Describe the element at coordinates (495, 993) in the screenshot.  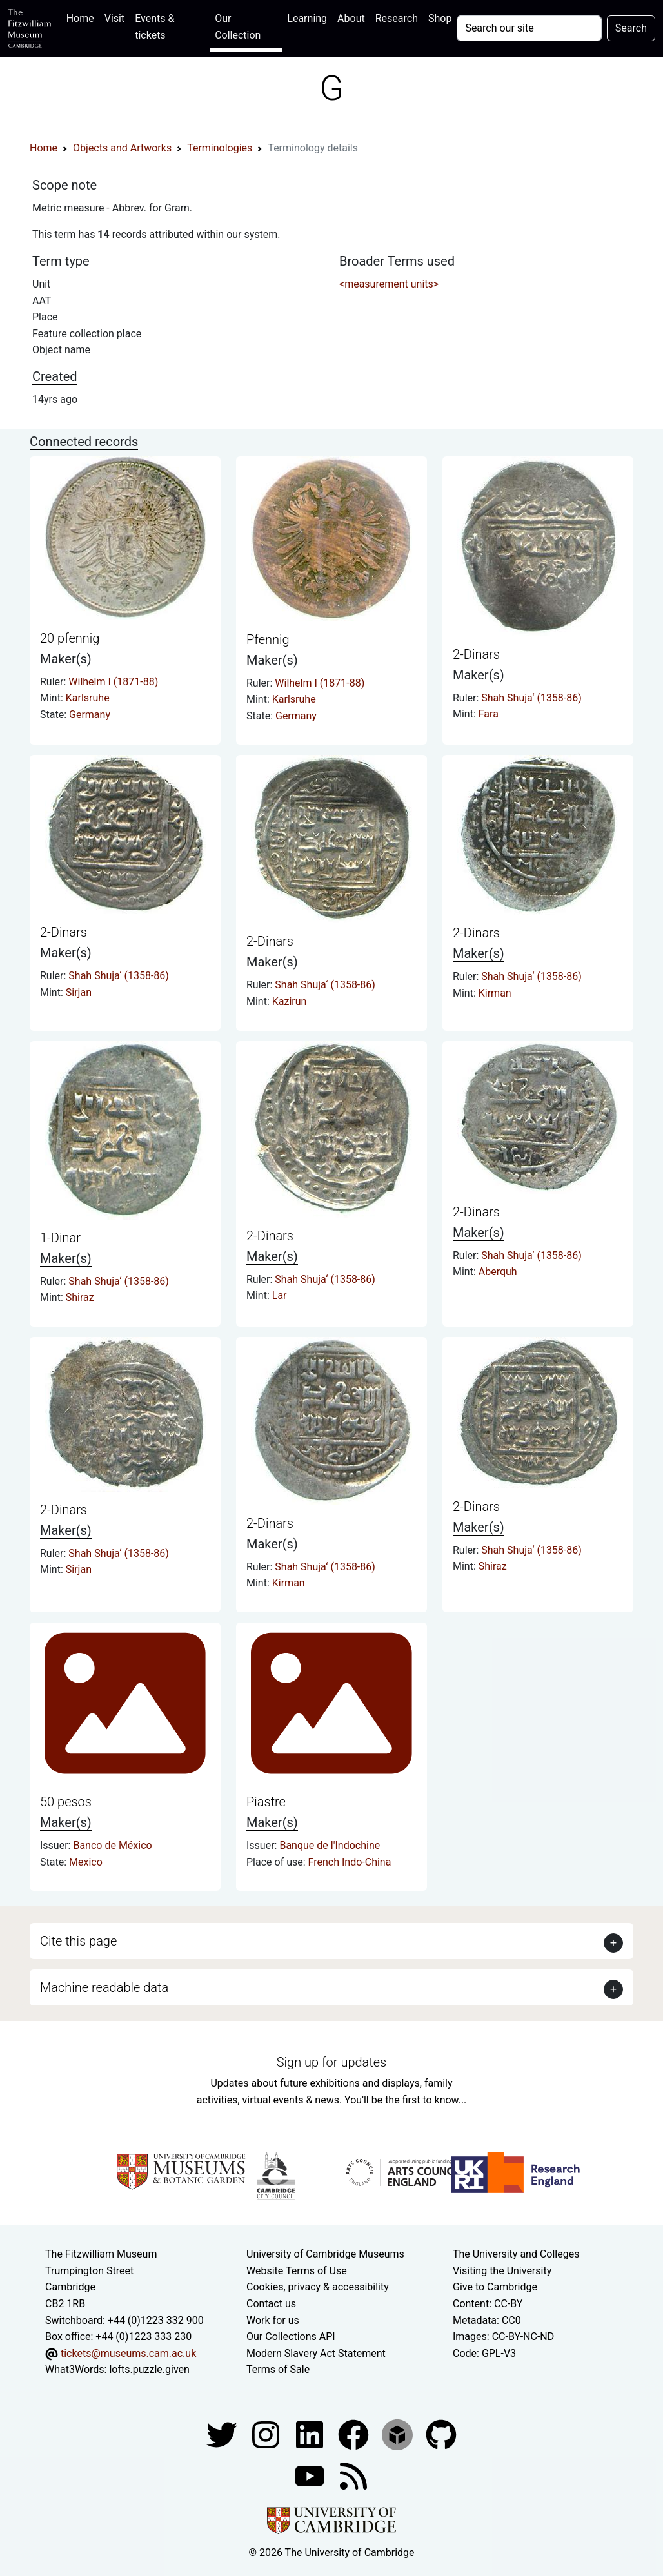
I see `Kirman` at that location.